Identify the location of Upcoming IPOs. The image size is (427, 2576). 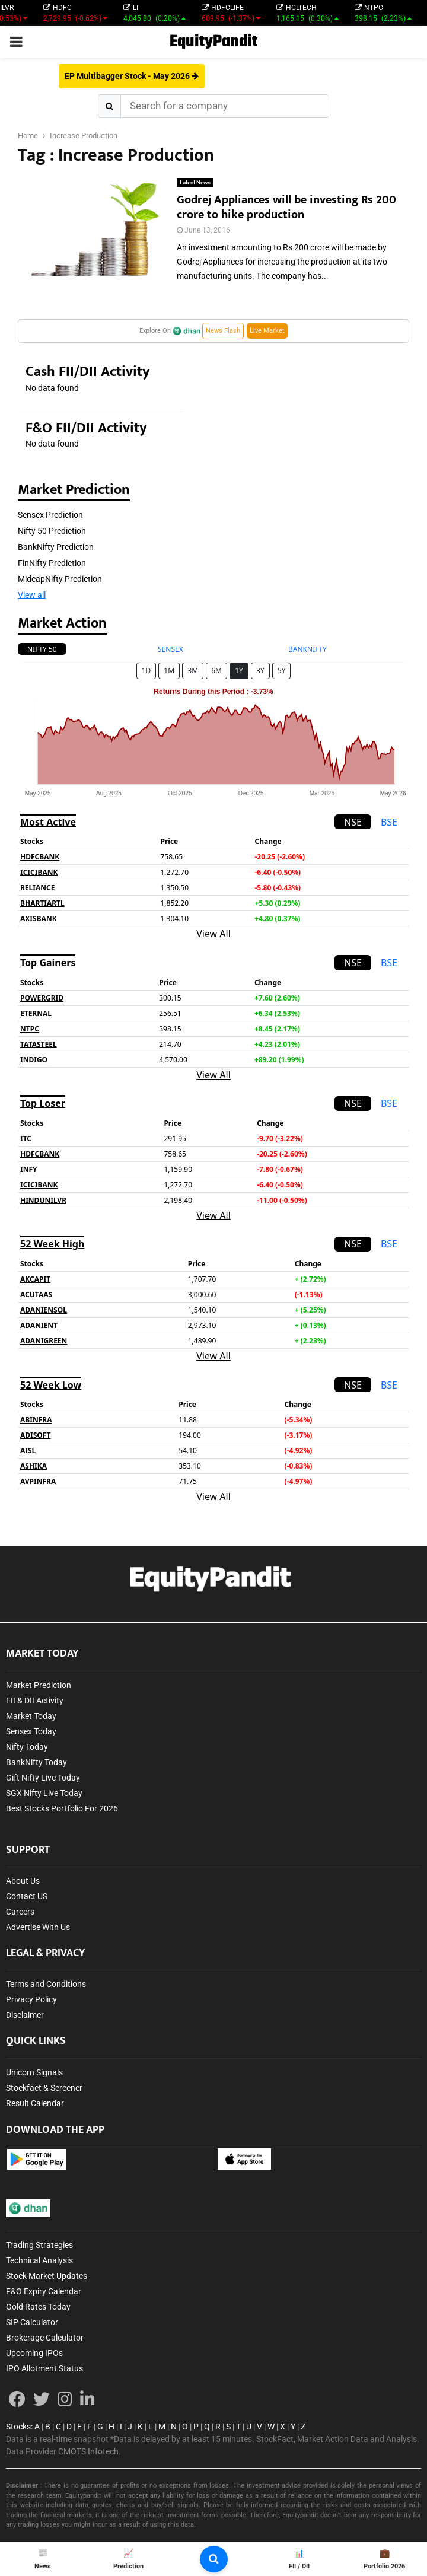
(34, 2353).